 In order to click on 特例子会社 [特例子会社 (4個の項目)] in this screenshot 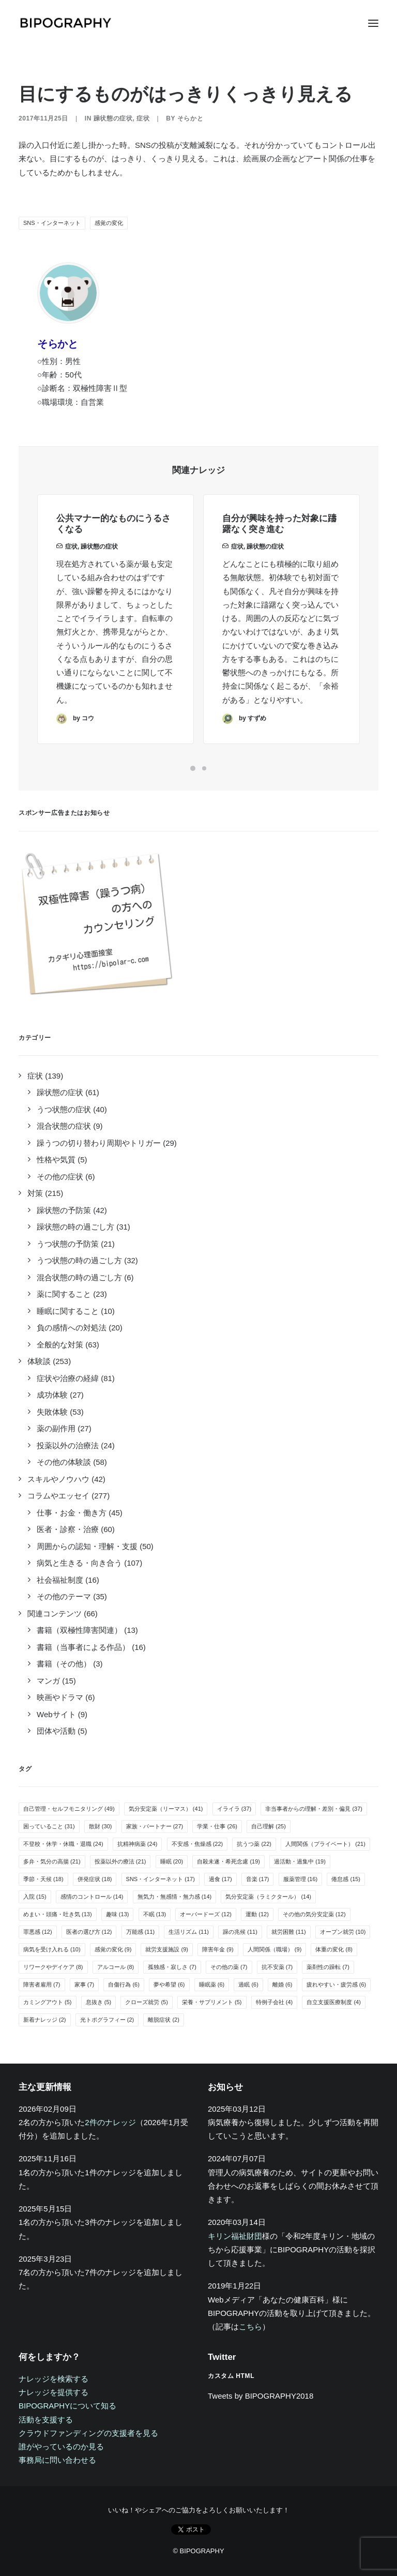, I will do `click(274, 2002)`.